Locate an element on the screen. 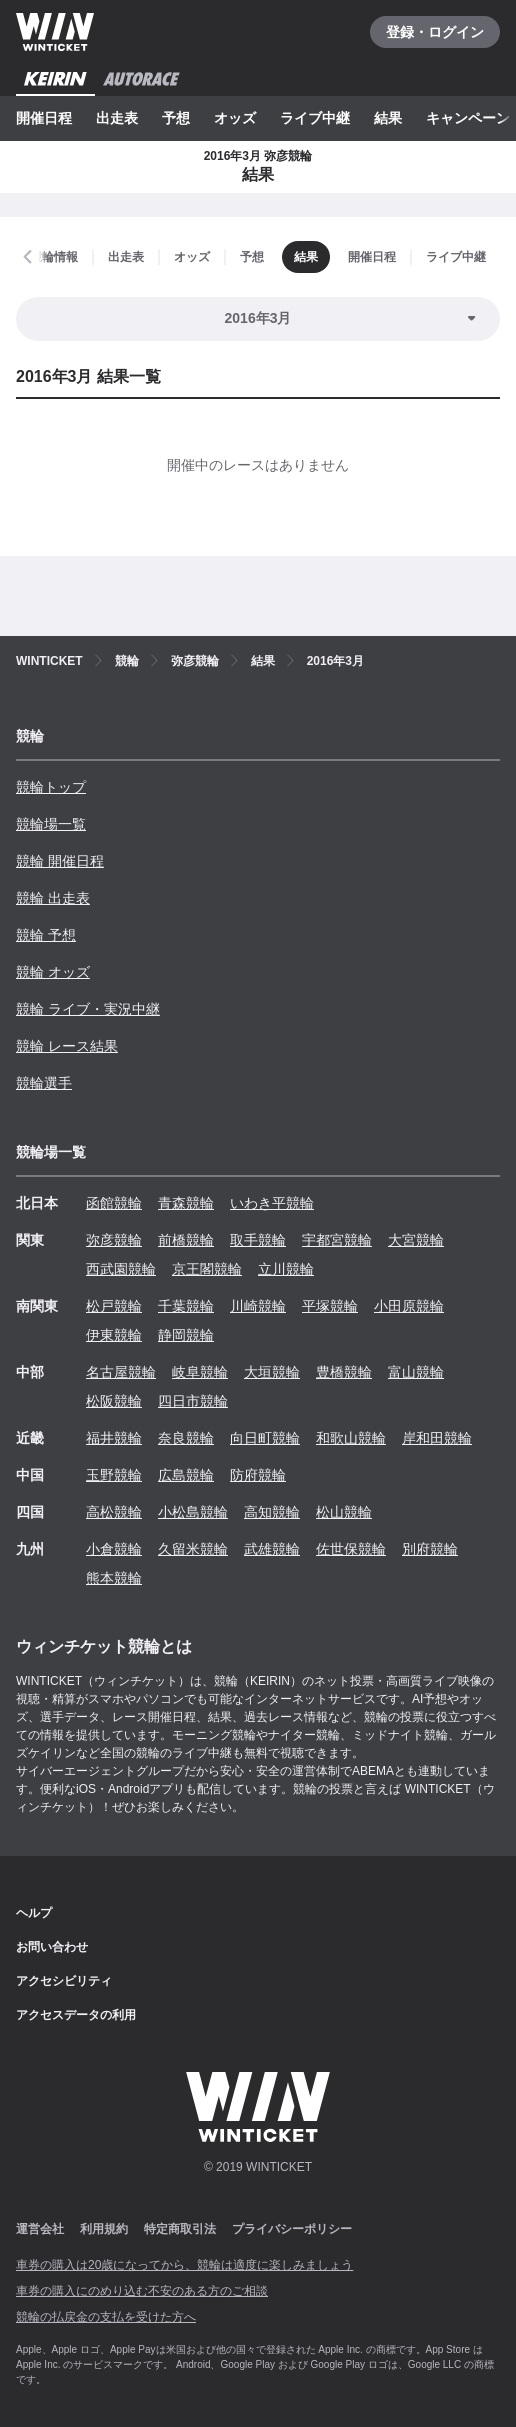 This screenshot has height=2427, width=516. オッズ is located at coordinates (235, 118).